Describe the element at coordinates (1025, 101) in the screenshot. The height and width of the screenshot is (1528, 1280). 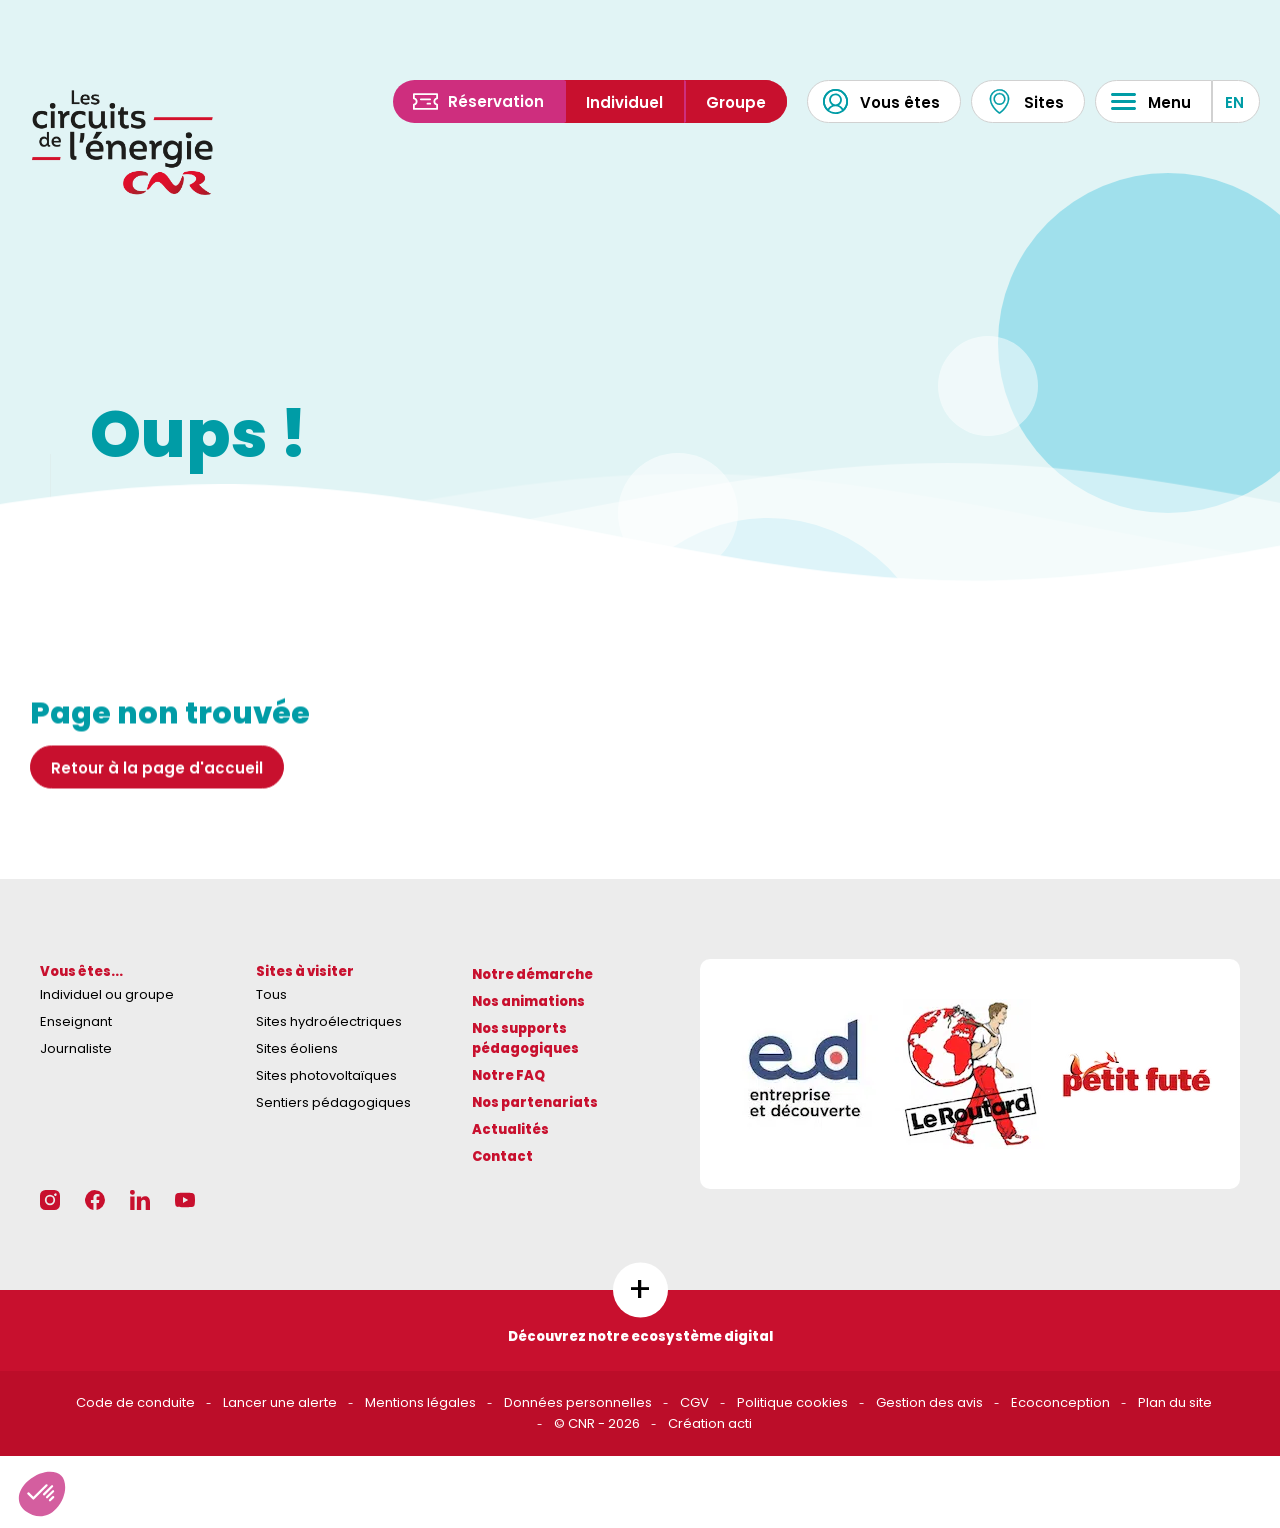
I see `Sites` at that location.